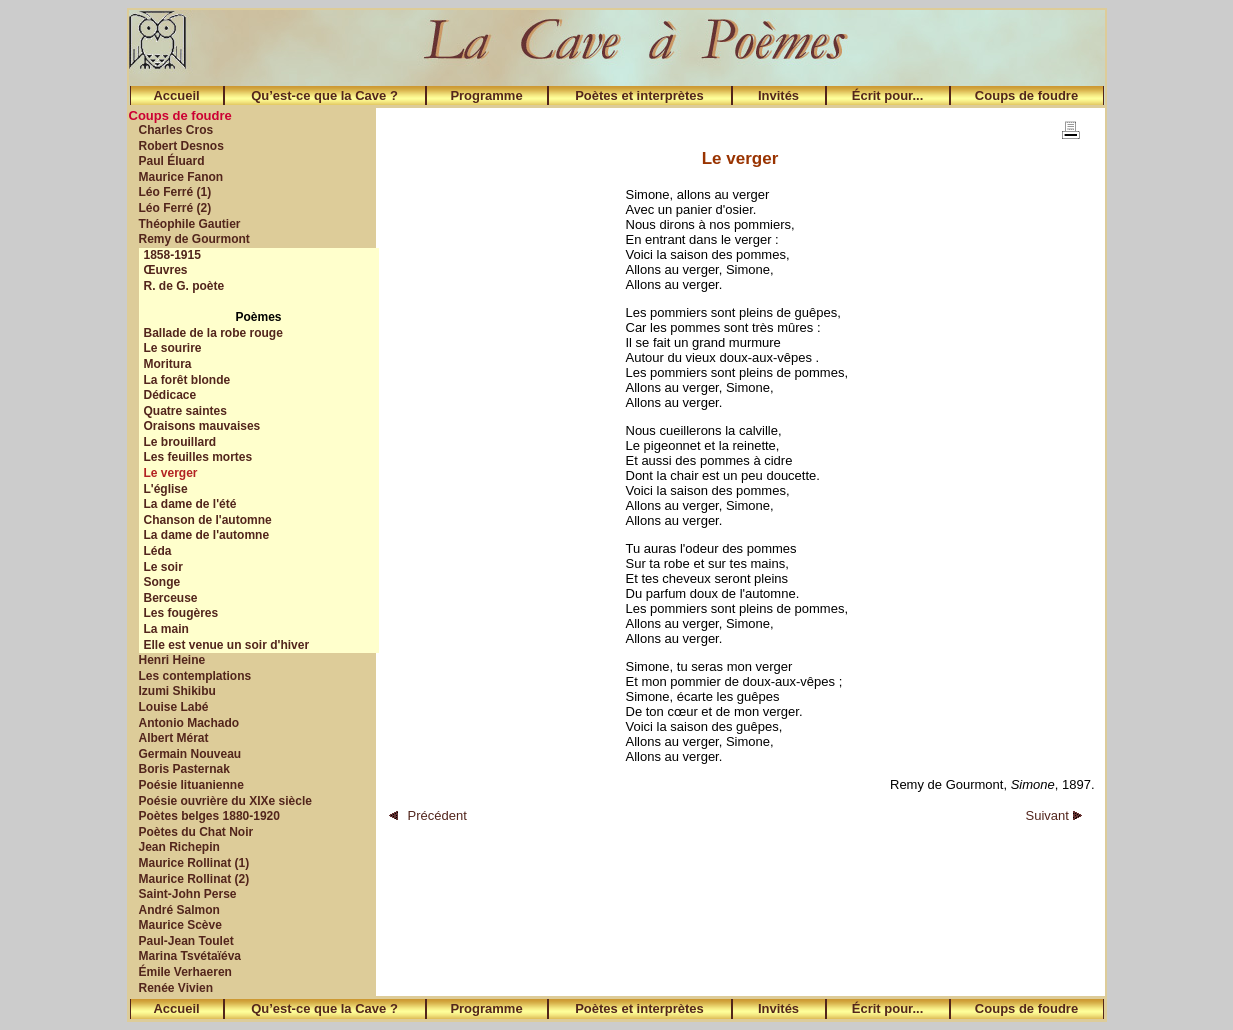 The height and width of the screenshot is (1030, 1233). What do you see at coordinates (180, 925) in the screenshot?
I see `Maurice Scève` at bounding box center [180, 925].